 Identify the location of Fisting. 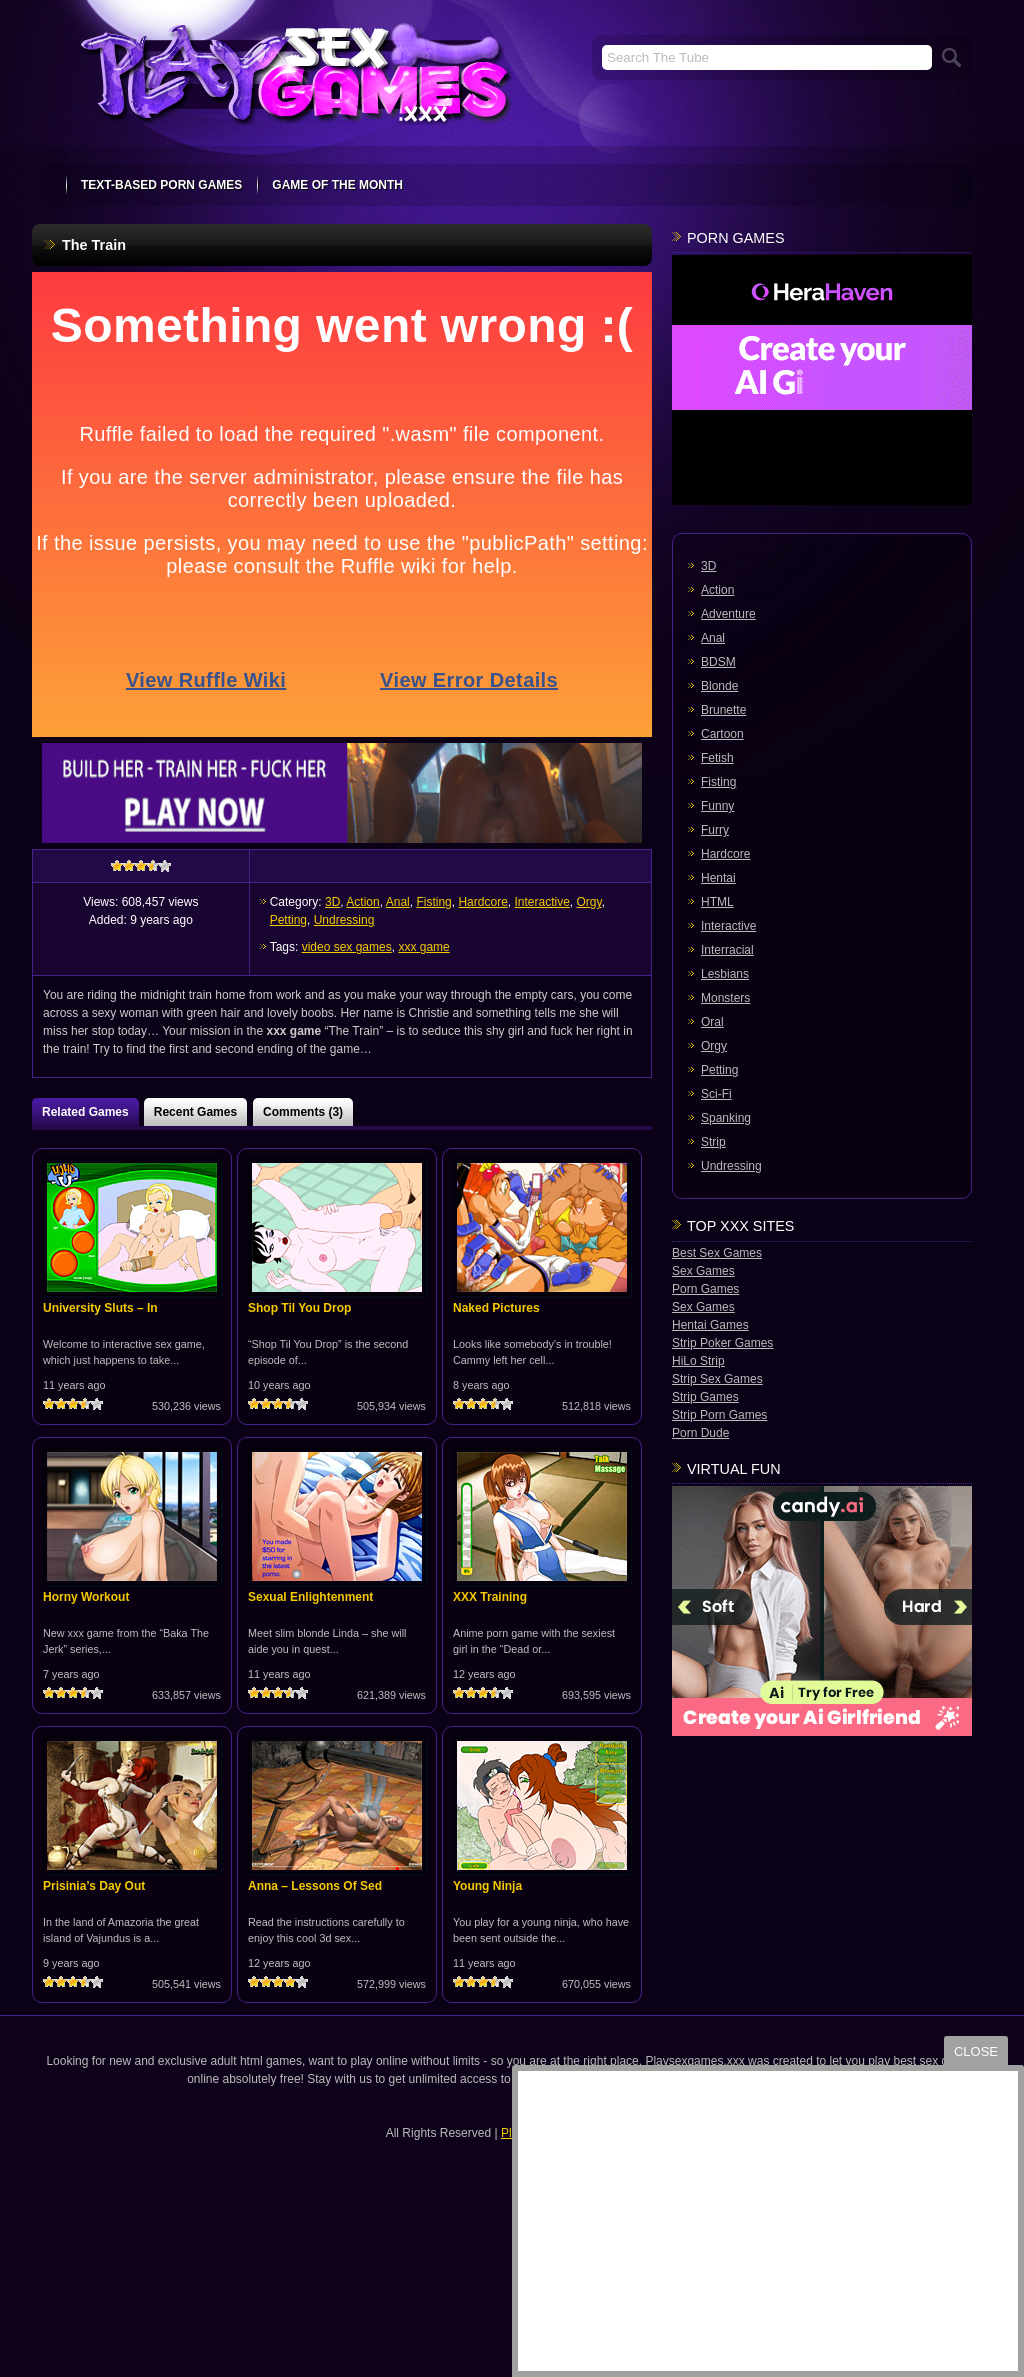
(433, 902).